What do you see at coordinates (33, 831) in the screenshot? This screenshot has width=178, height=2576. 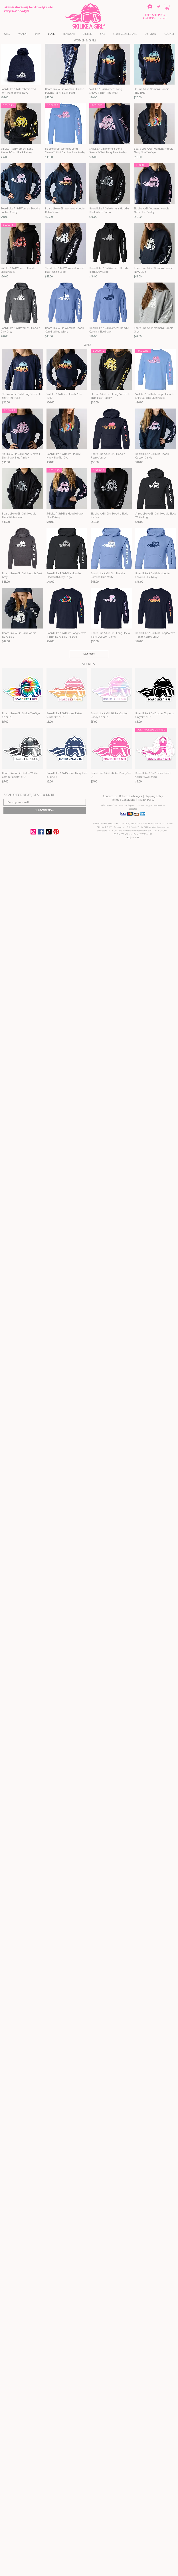 I see `[Instagram]` at bounding box center [33, 831].